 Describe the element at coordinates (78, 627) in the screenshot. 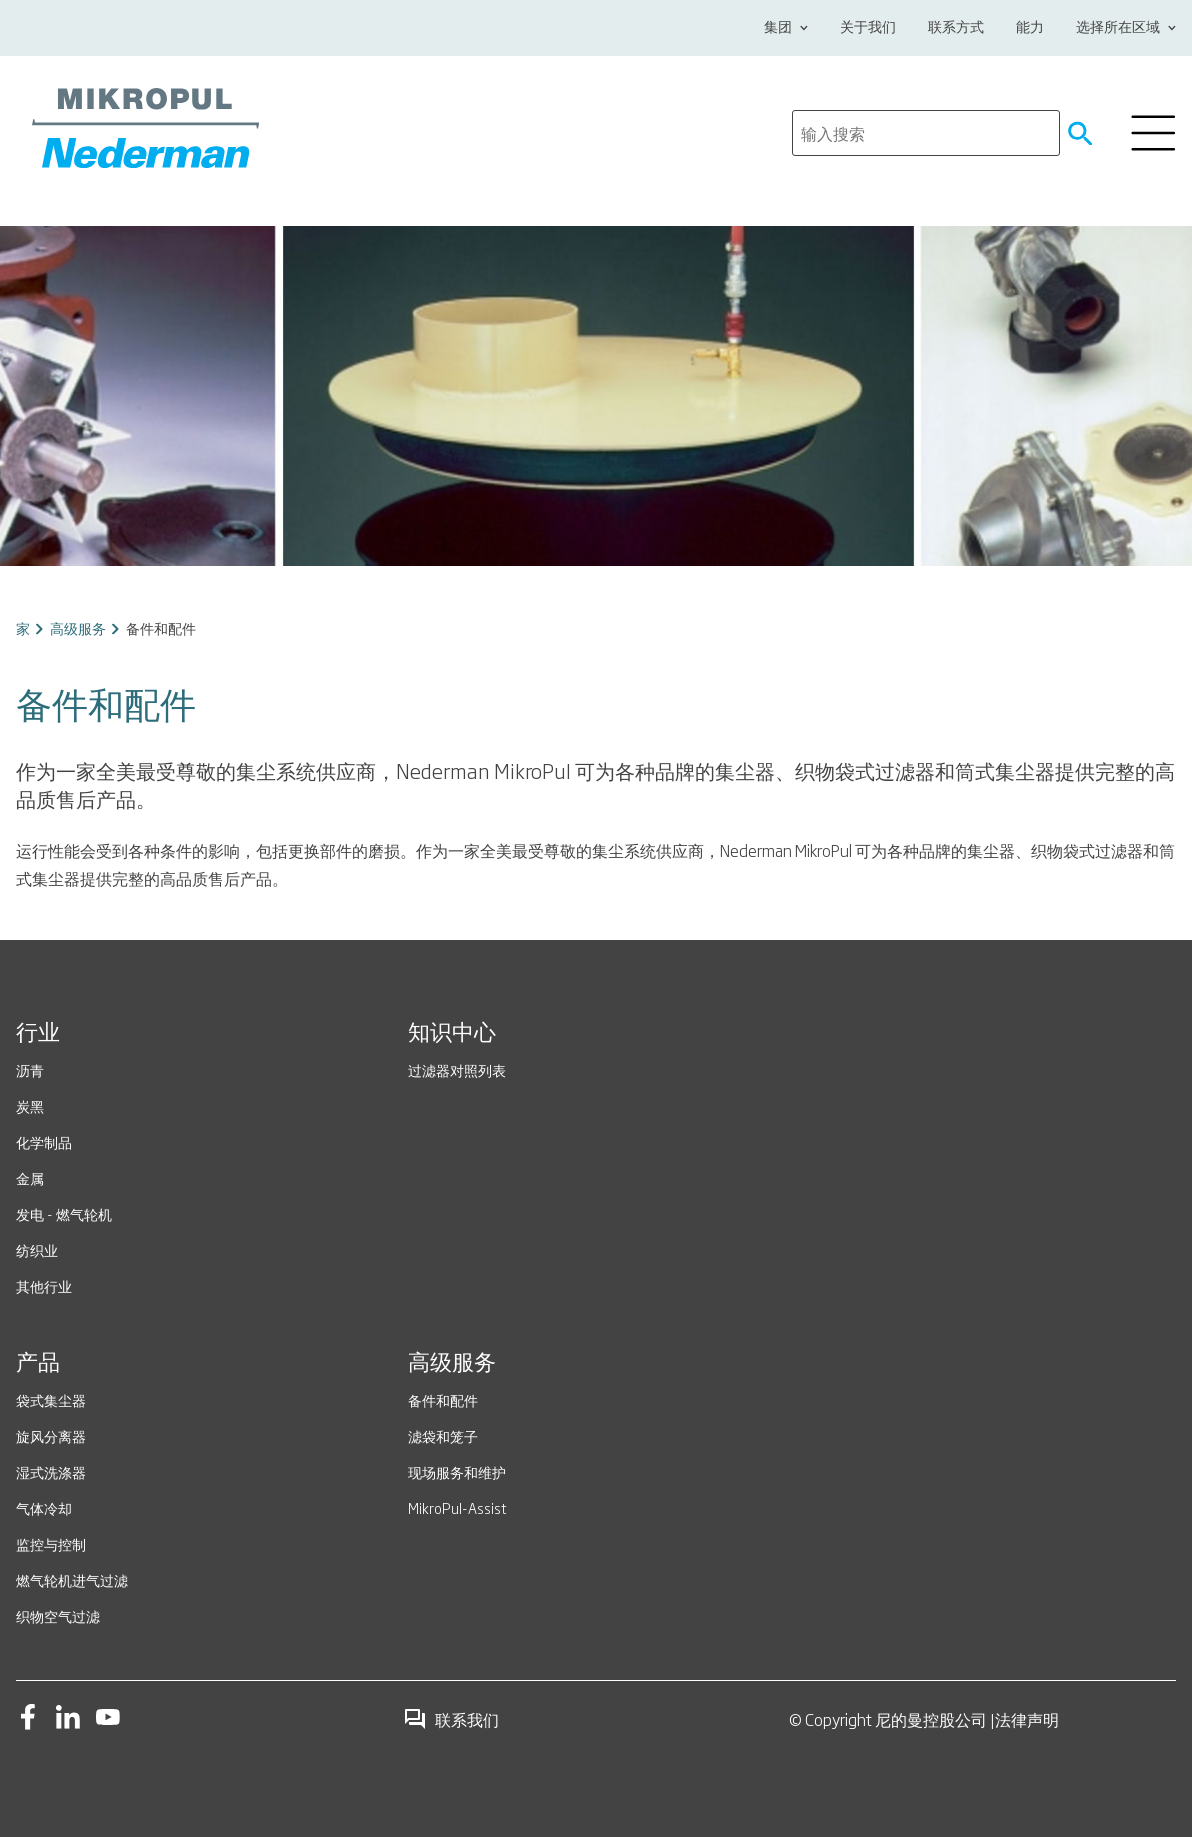

I see `高级服务` at that location.